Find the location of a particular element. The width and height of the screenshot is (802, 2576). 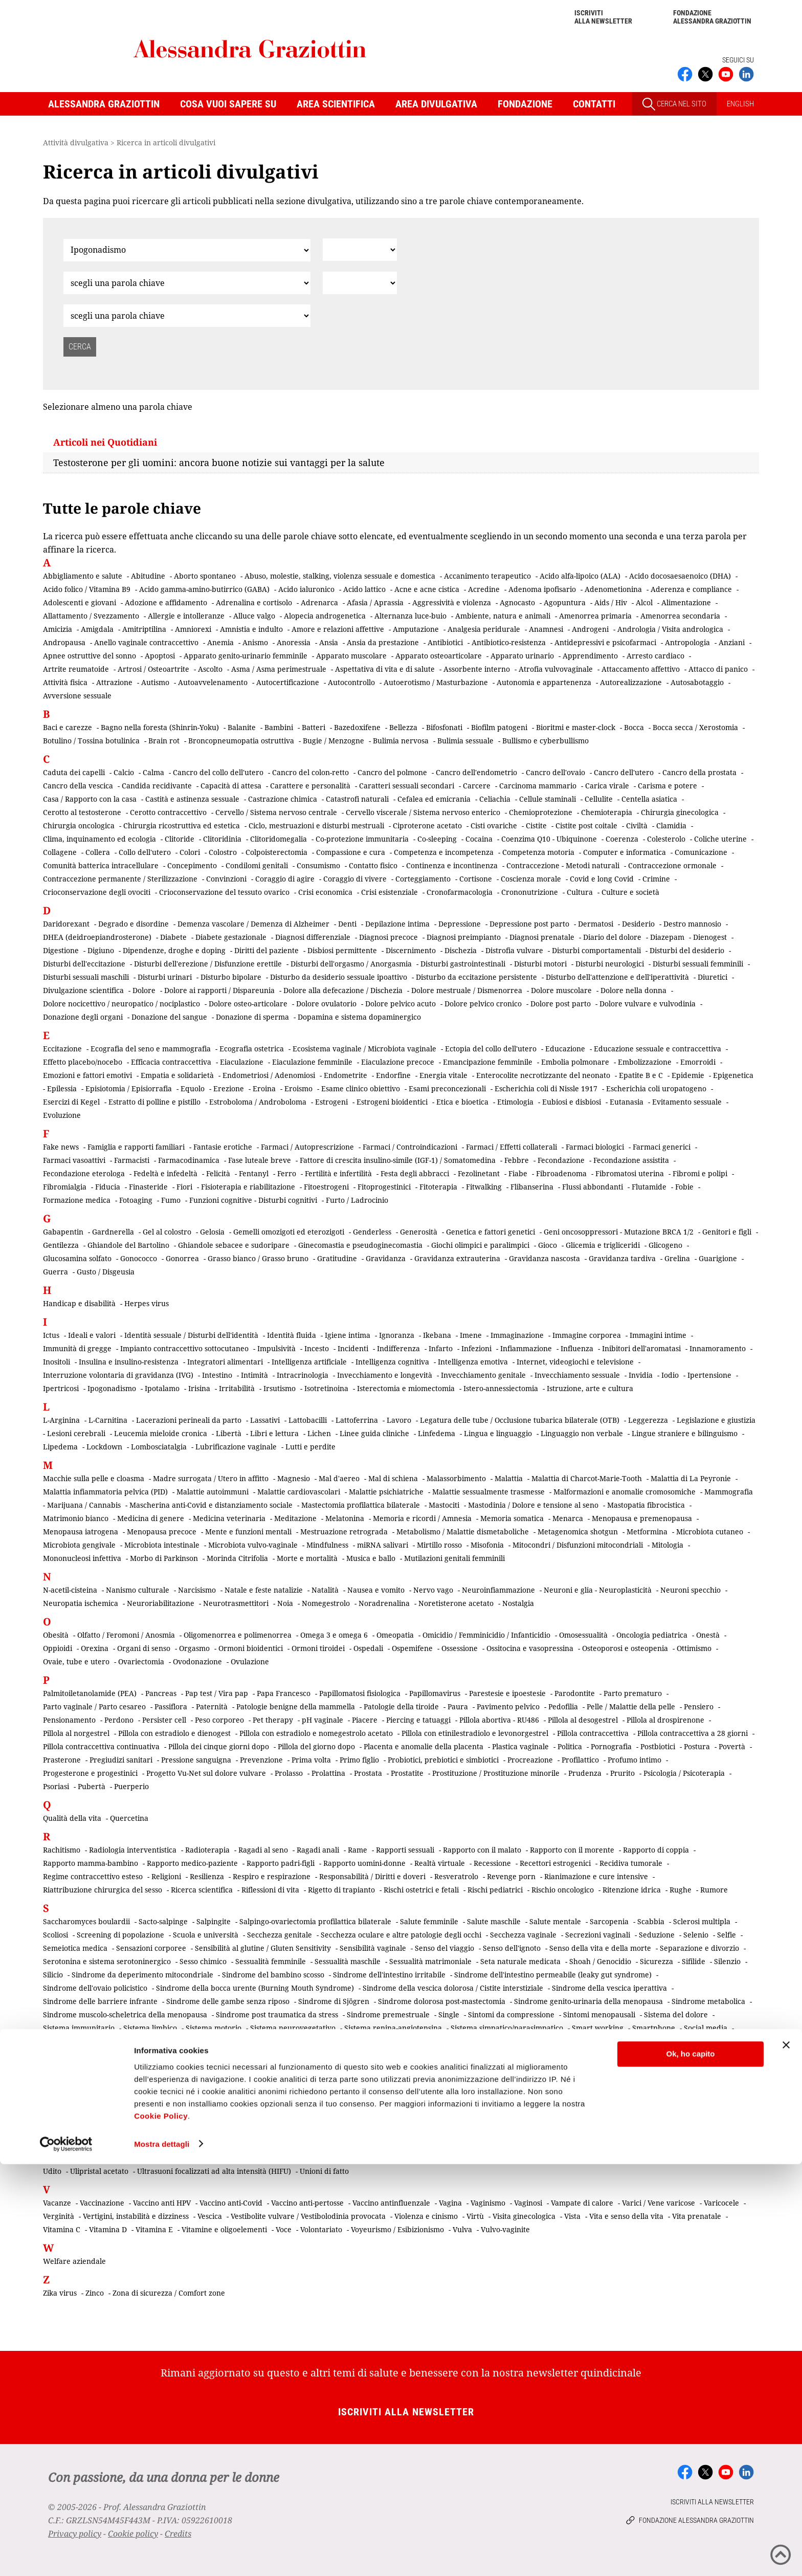

Sintomi da compressione is located at coordinates (511, 2014).